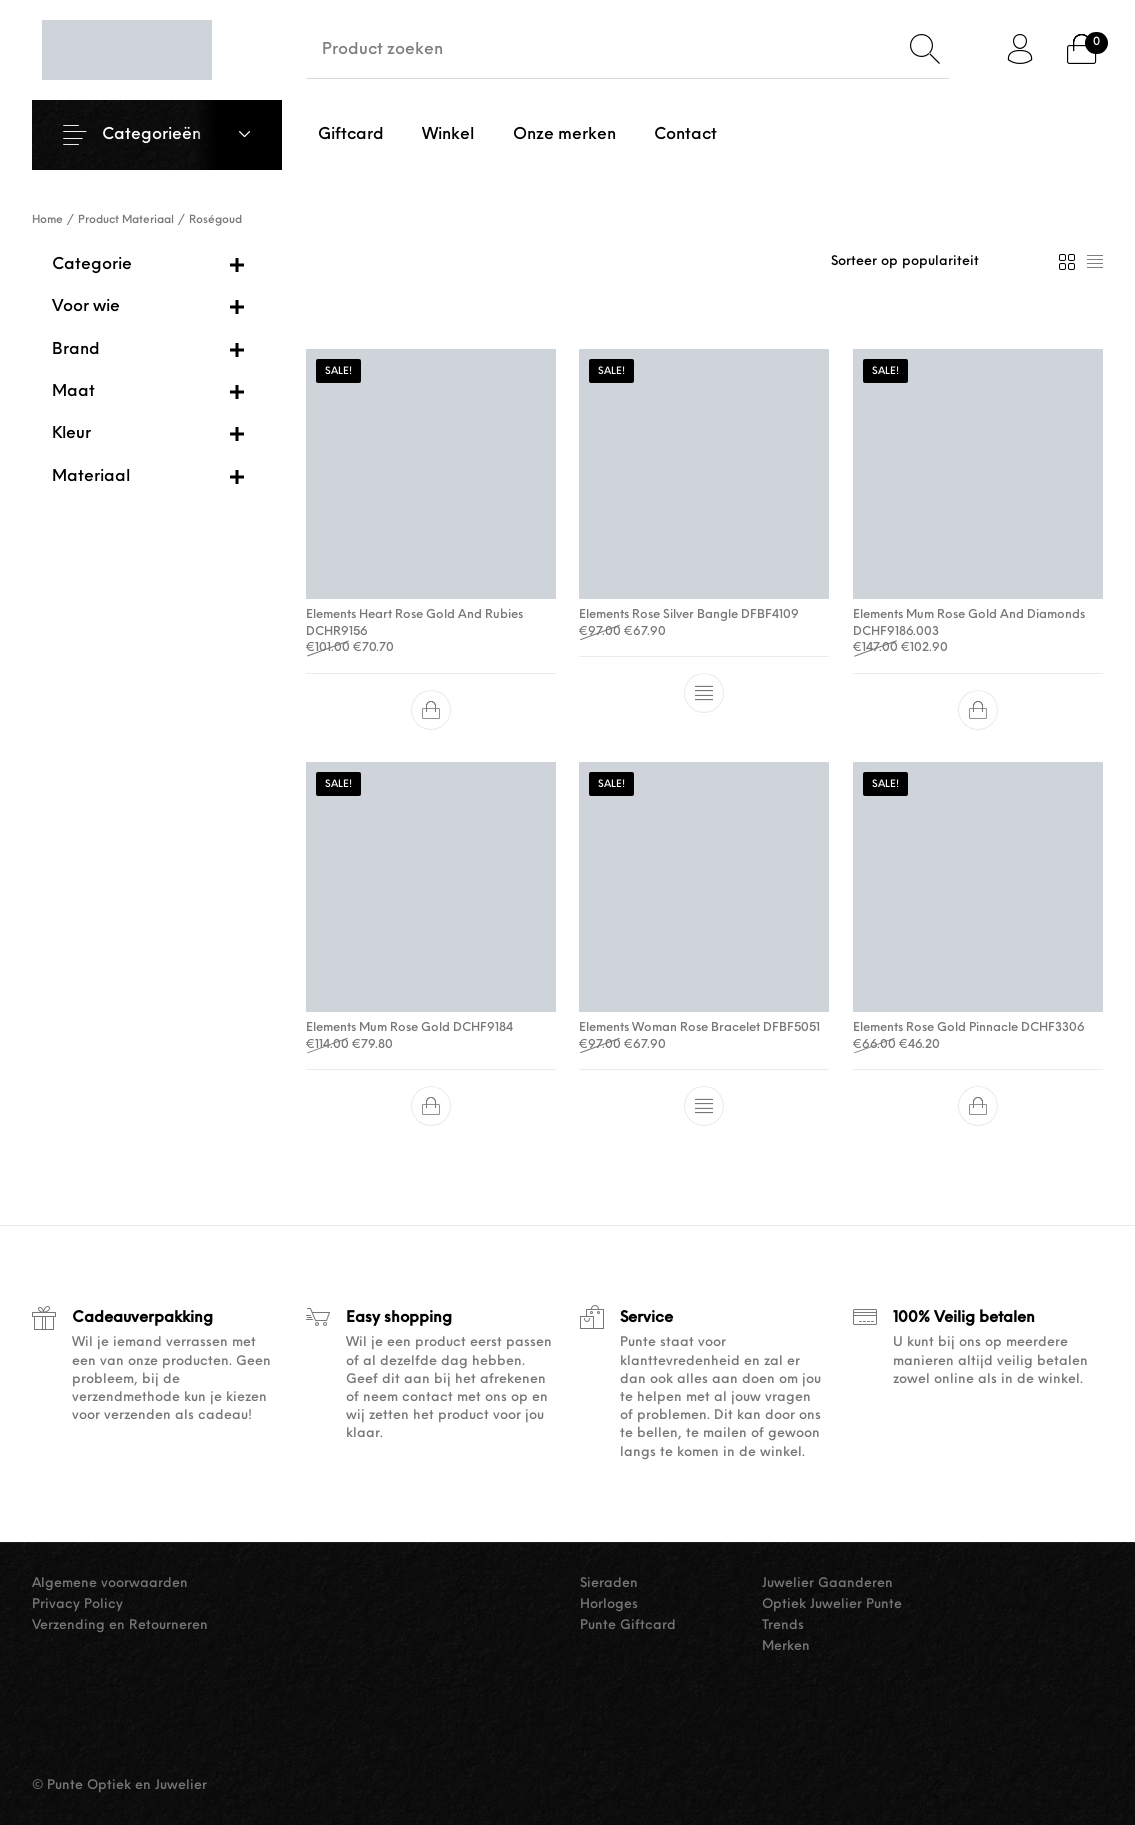 The image size is (1135, 1825). Describe the element at coordinates (77, 1604) in the screenshot. I see `Privacy Policy` at that location.